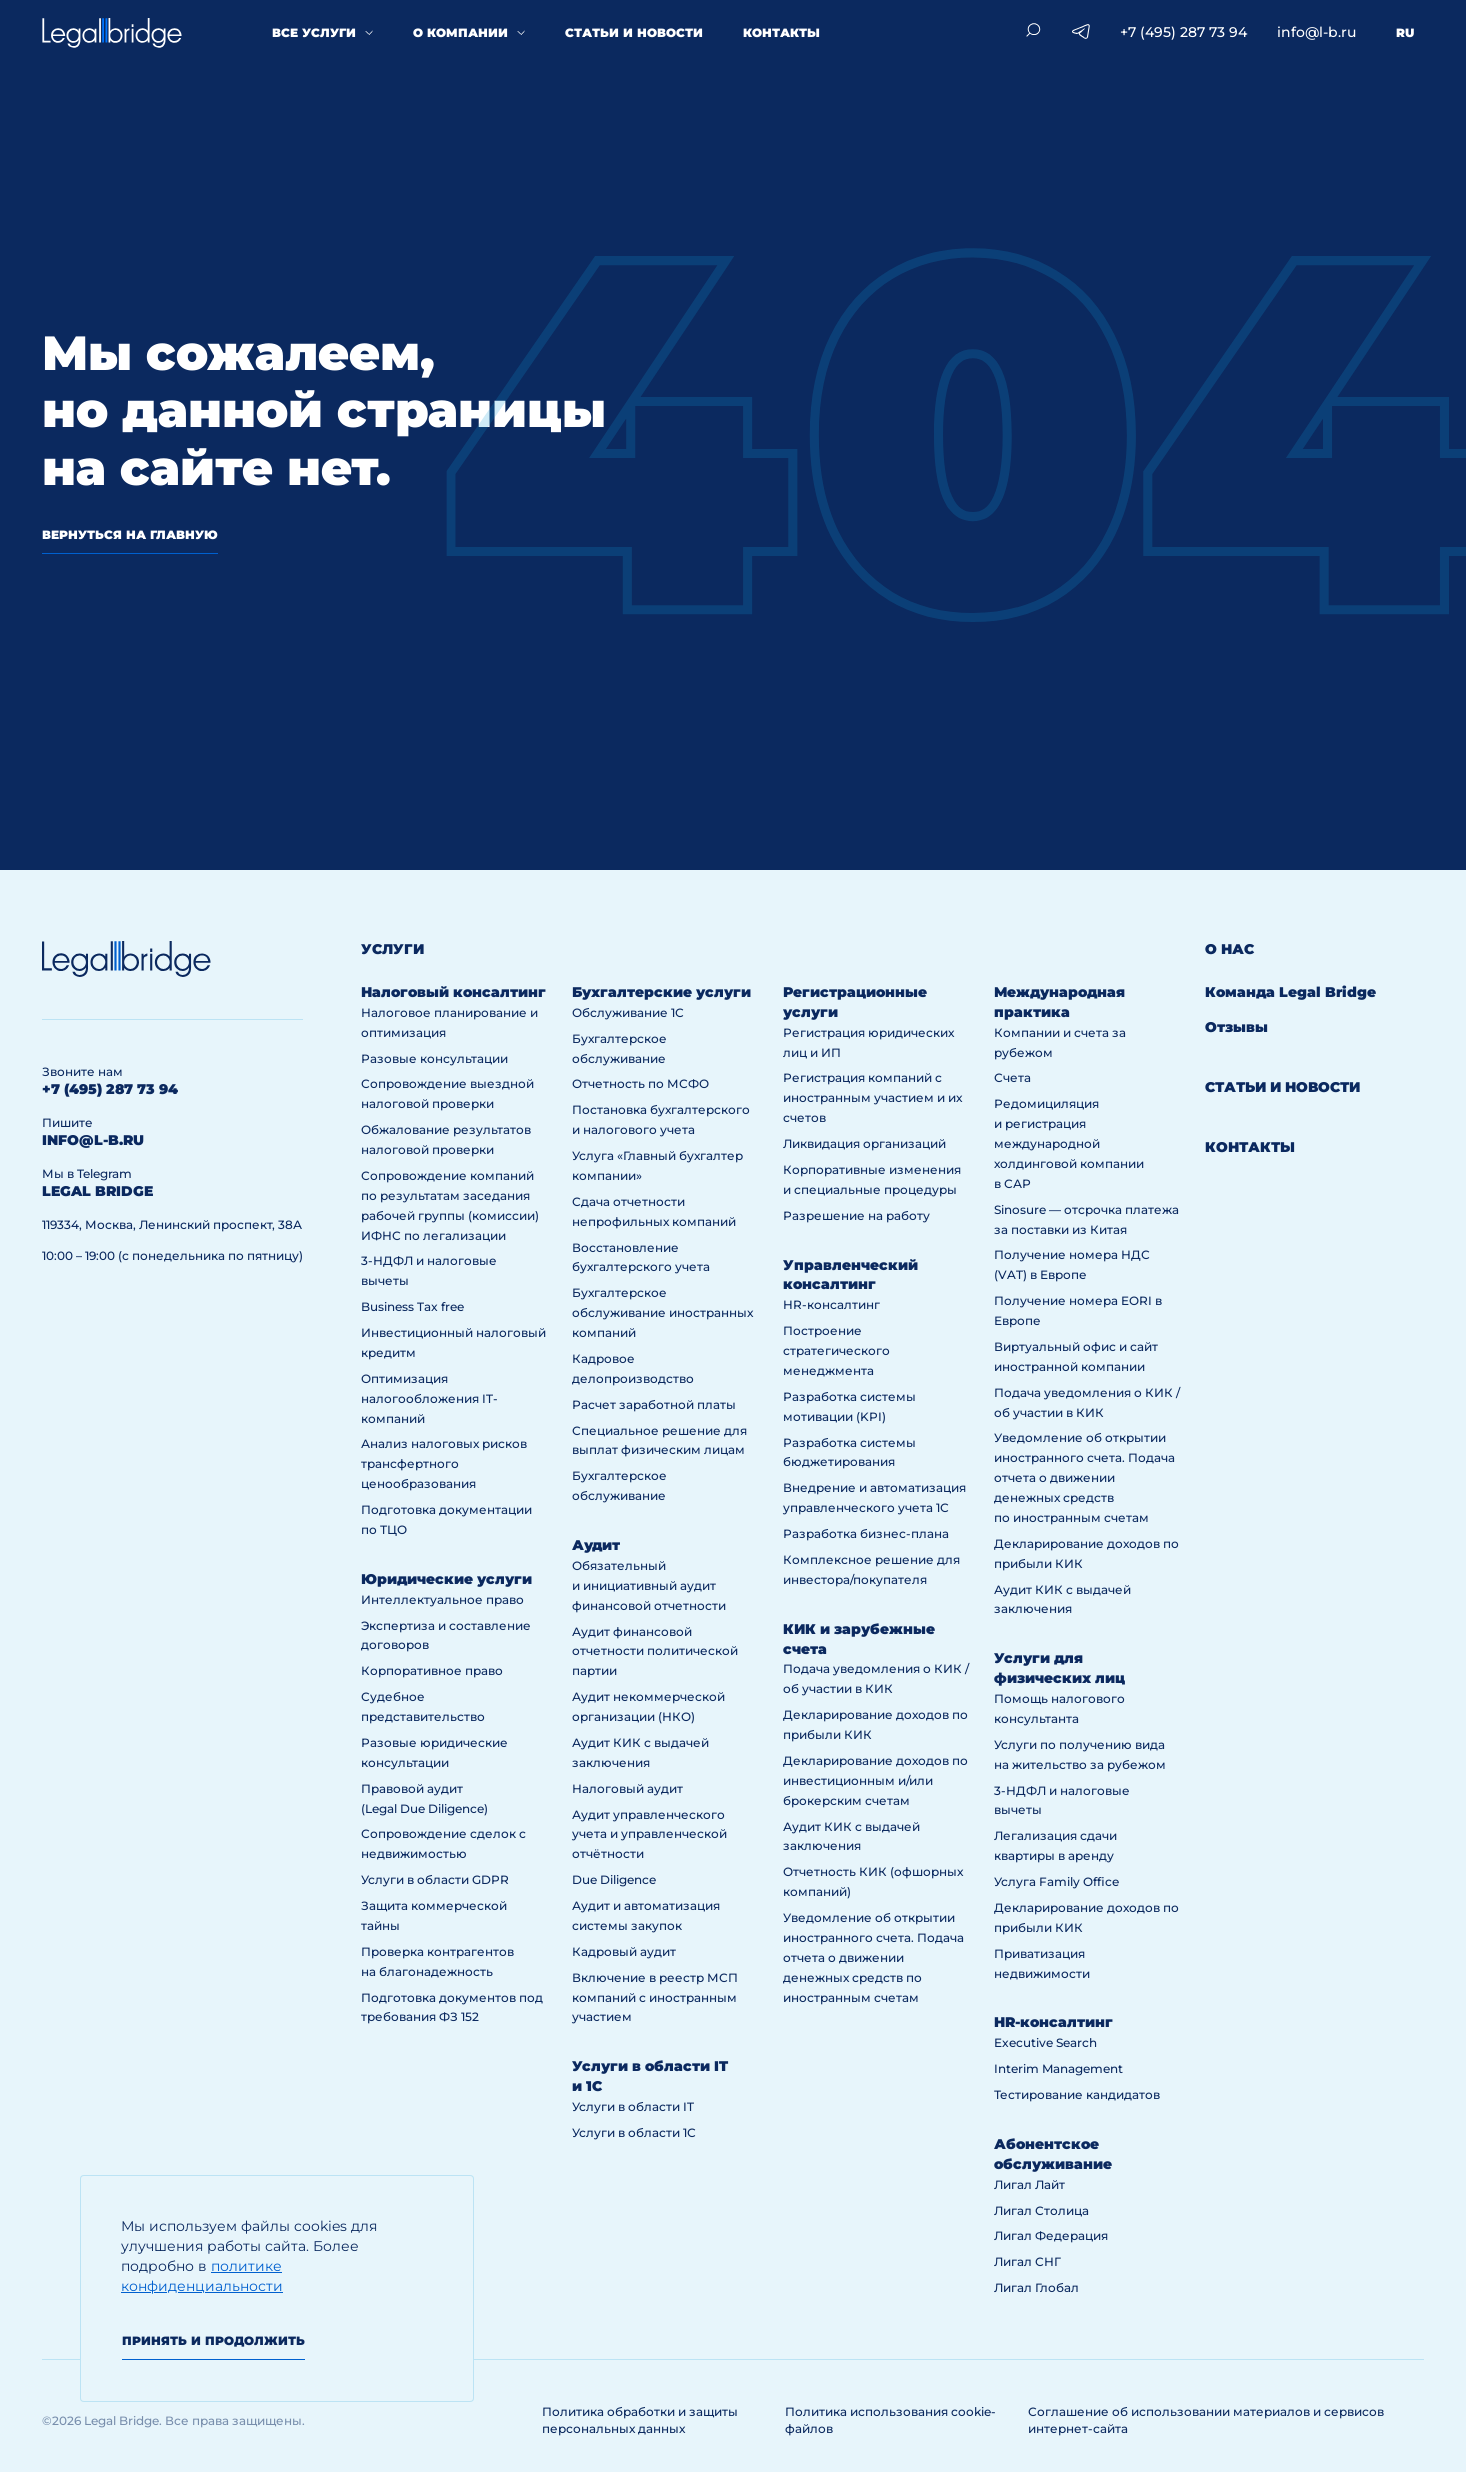 This screenshot has height=2472, width=1466. What do you see at coordinates (850, 1275) in the screenshot?
I see `Управленческий консалтинг` at bounding box center [850, 1275].